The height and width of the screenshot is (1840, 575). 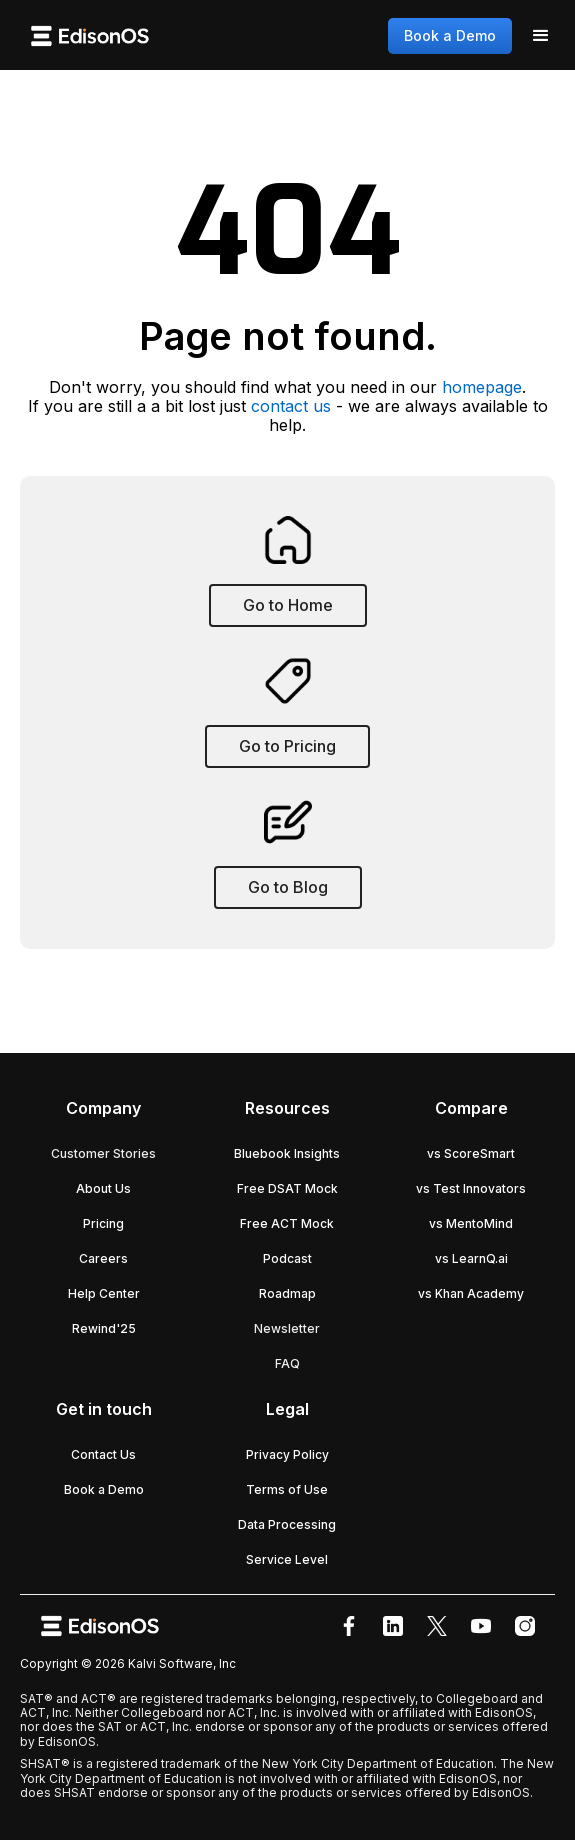 What do you see at coordinates (471, 1293) in the screenshot?
I see `vs Khan Academy` at bounding box center [471, 1293].